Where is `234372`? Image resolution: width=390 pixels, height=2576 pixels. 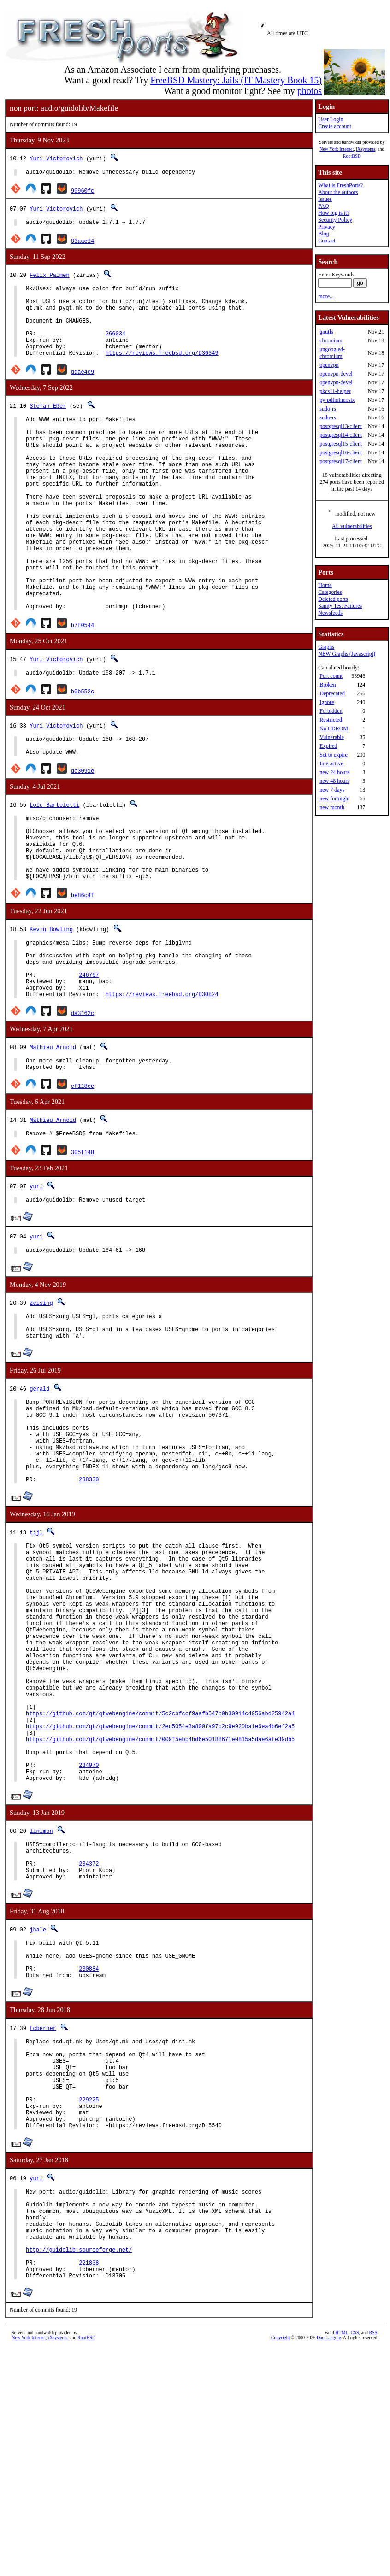
234372 is located at coordinates (89, 2042).